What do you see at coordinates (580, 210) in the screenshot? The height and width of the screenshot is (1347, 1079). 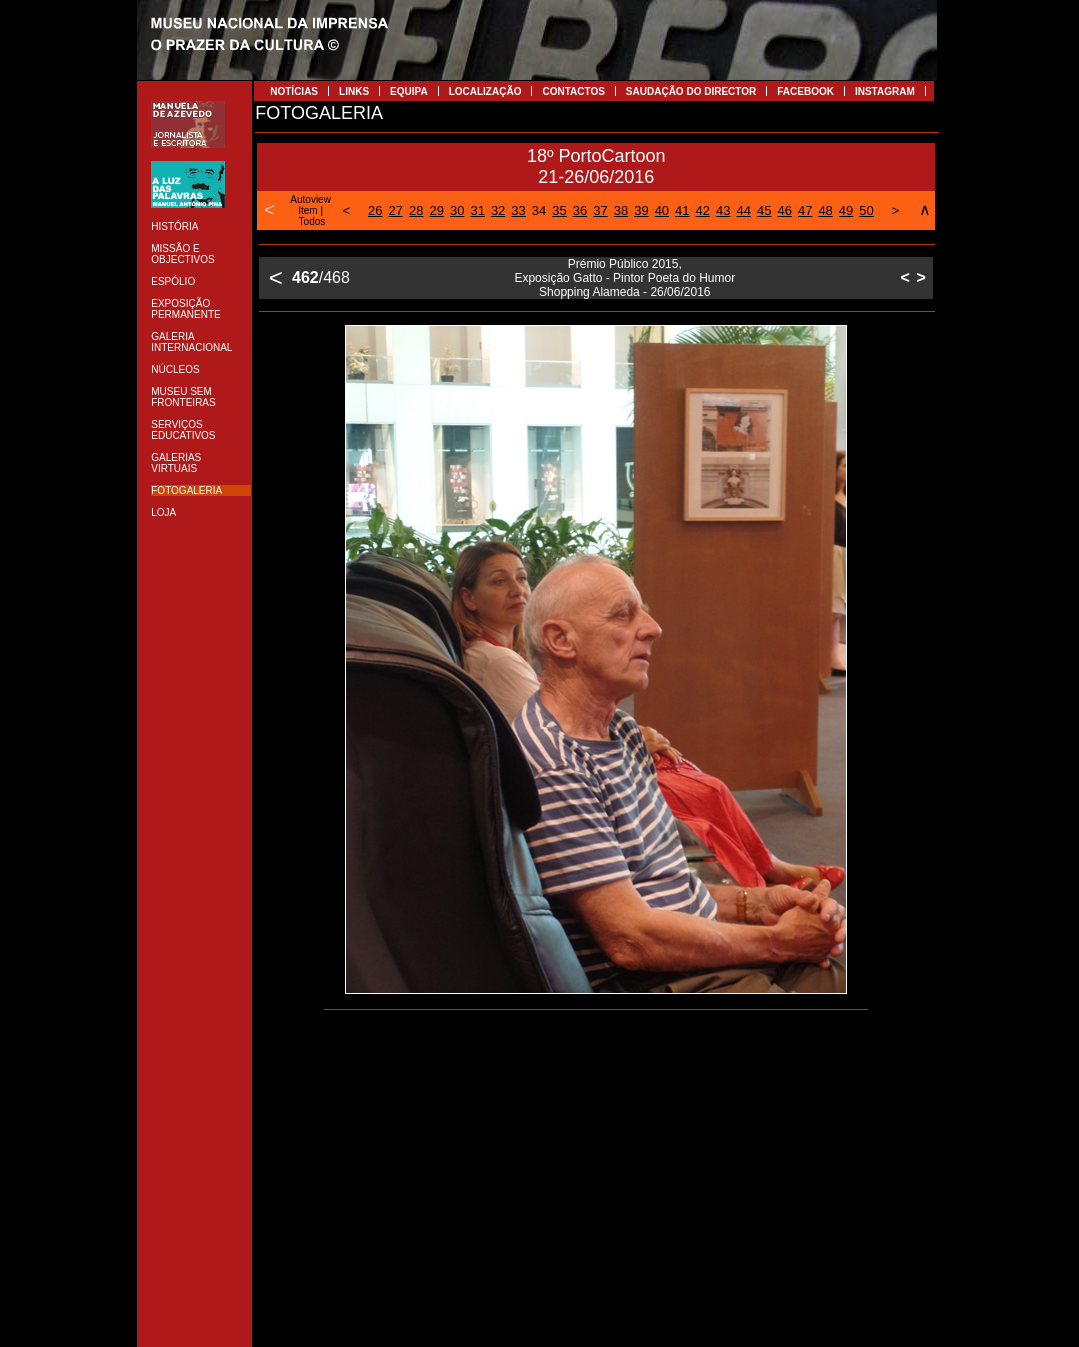 I see `36` at bounding box center [580, 210].